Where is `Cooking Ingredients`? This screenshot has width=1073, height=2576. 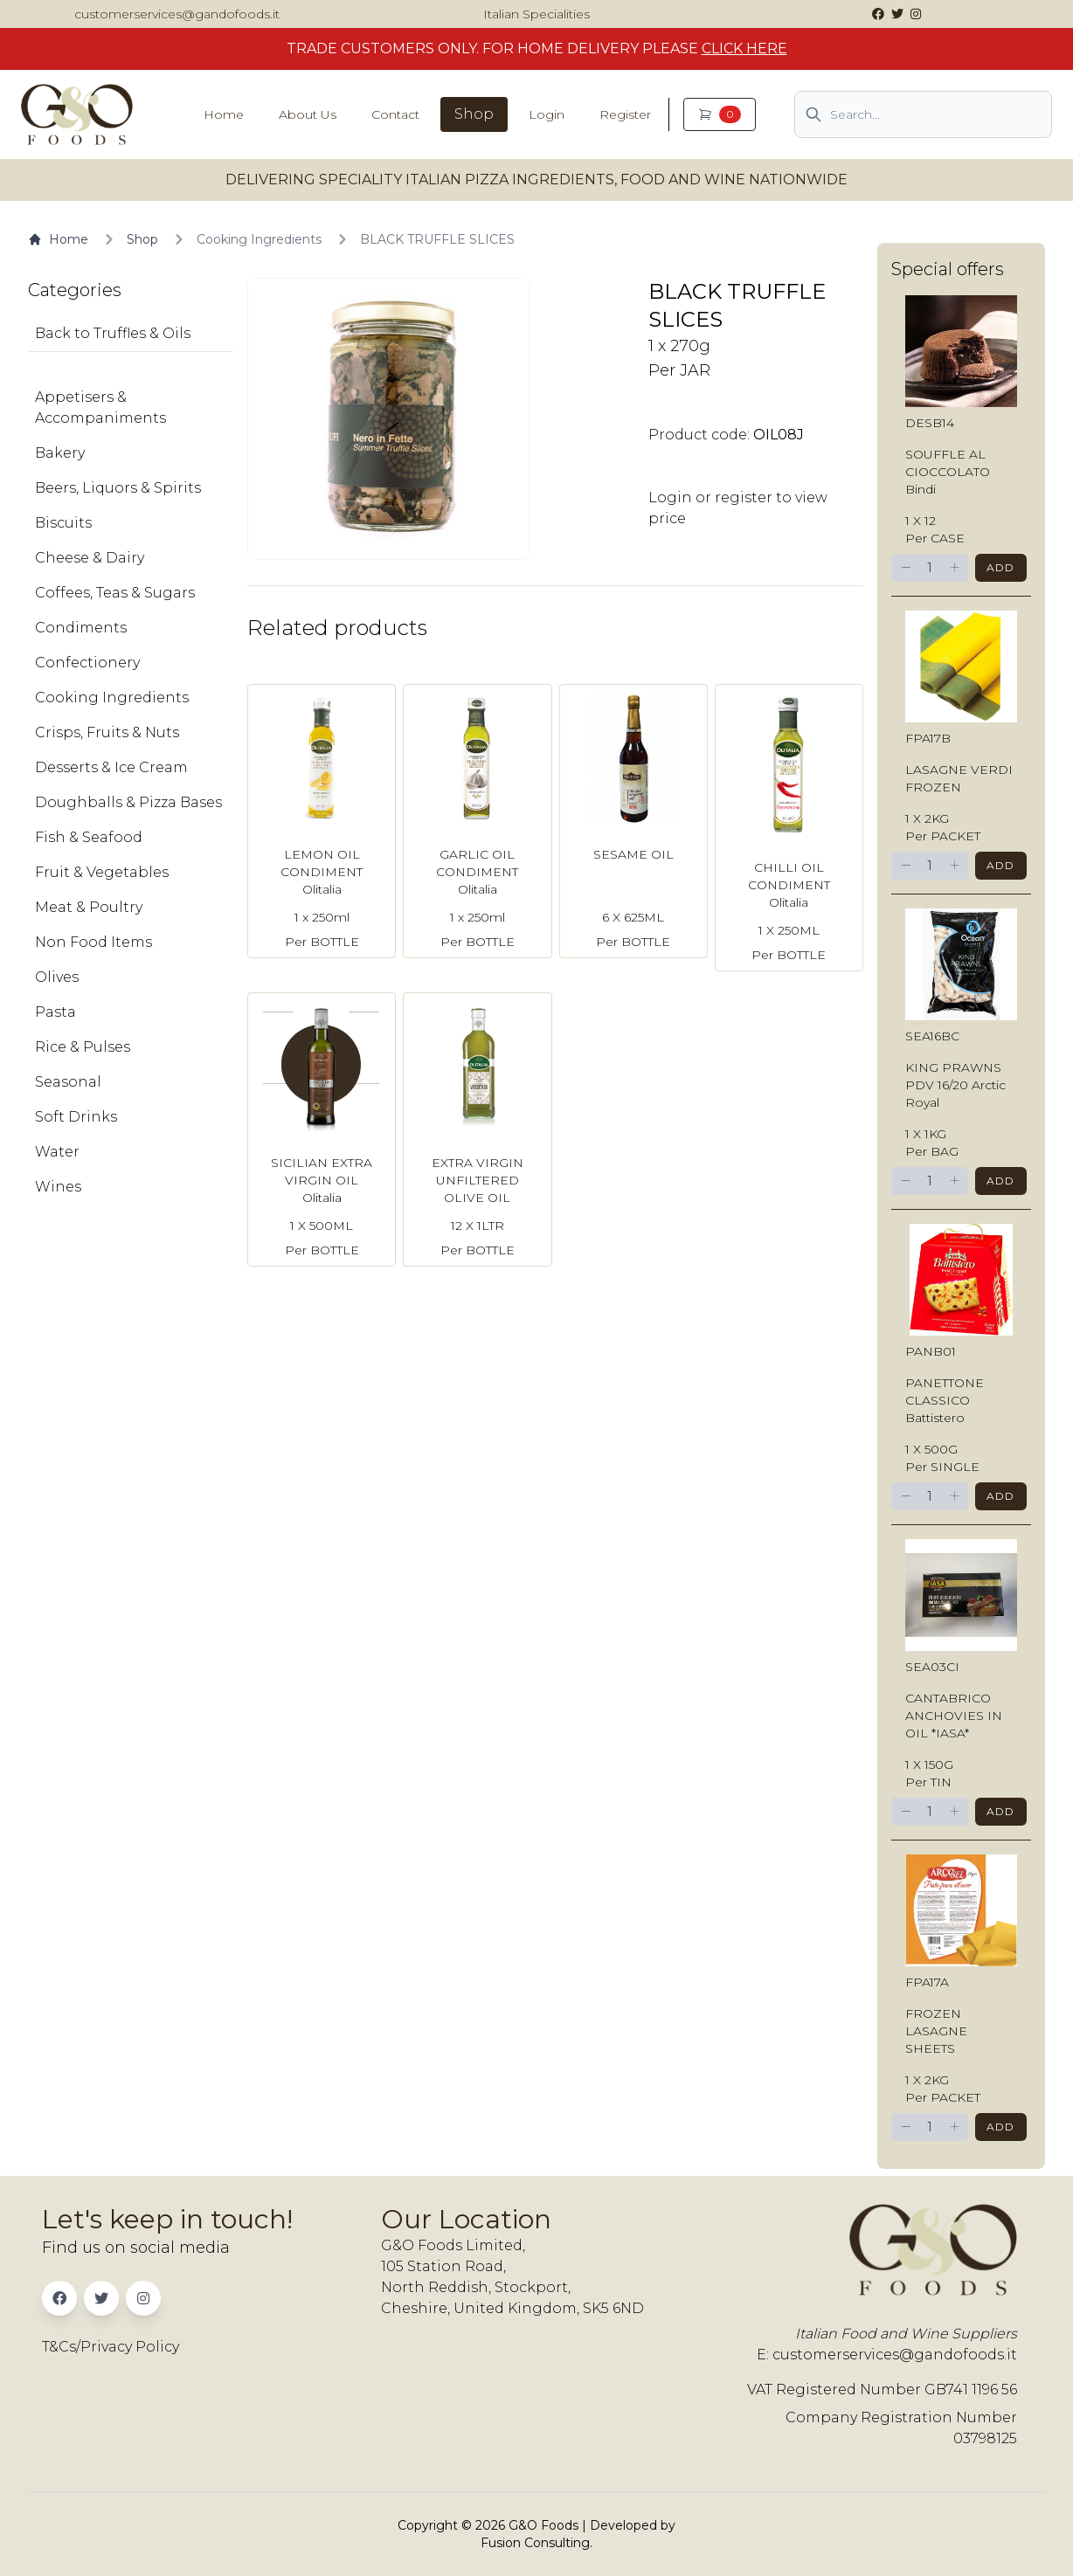 Cooking Ingredients is located at coordinates (259, 239).